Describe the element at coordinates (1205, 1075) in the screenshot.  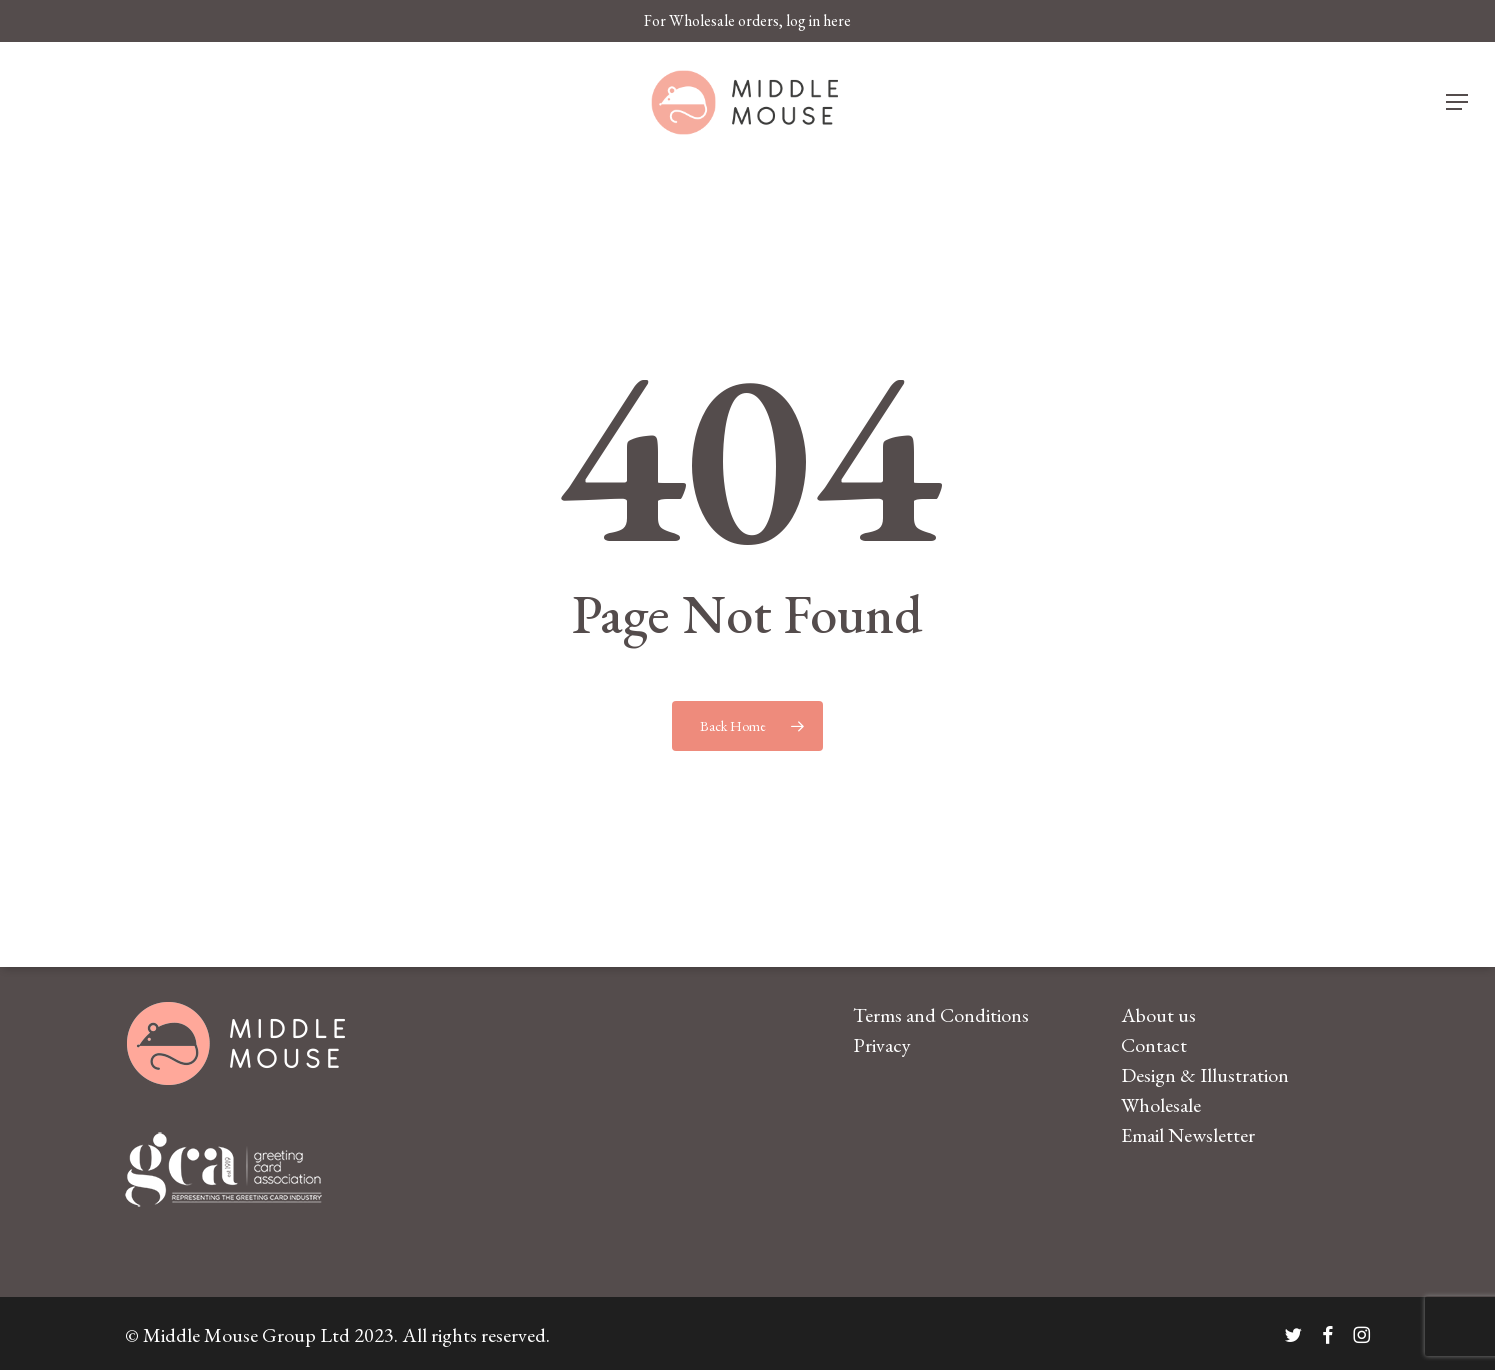
I see `Design & Illustration` at that location.